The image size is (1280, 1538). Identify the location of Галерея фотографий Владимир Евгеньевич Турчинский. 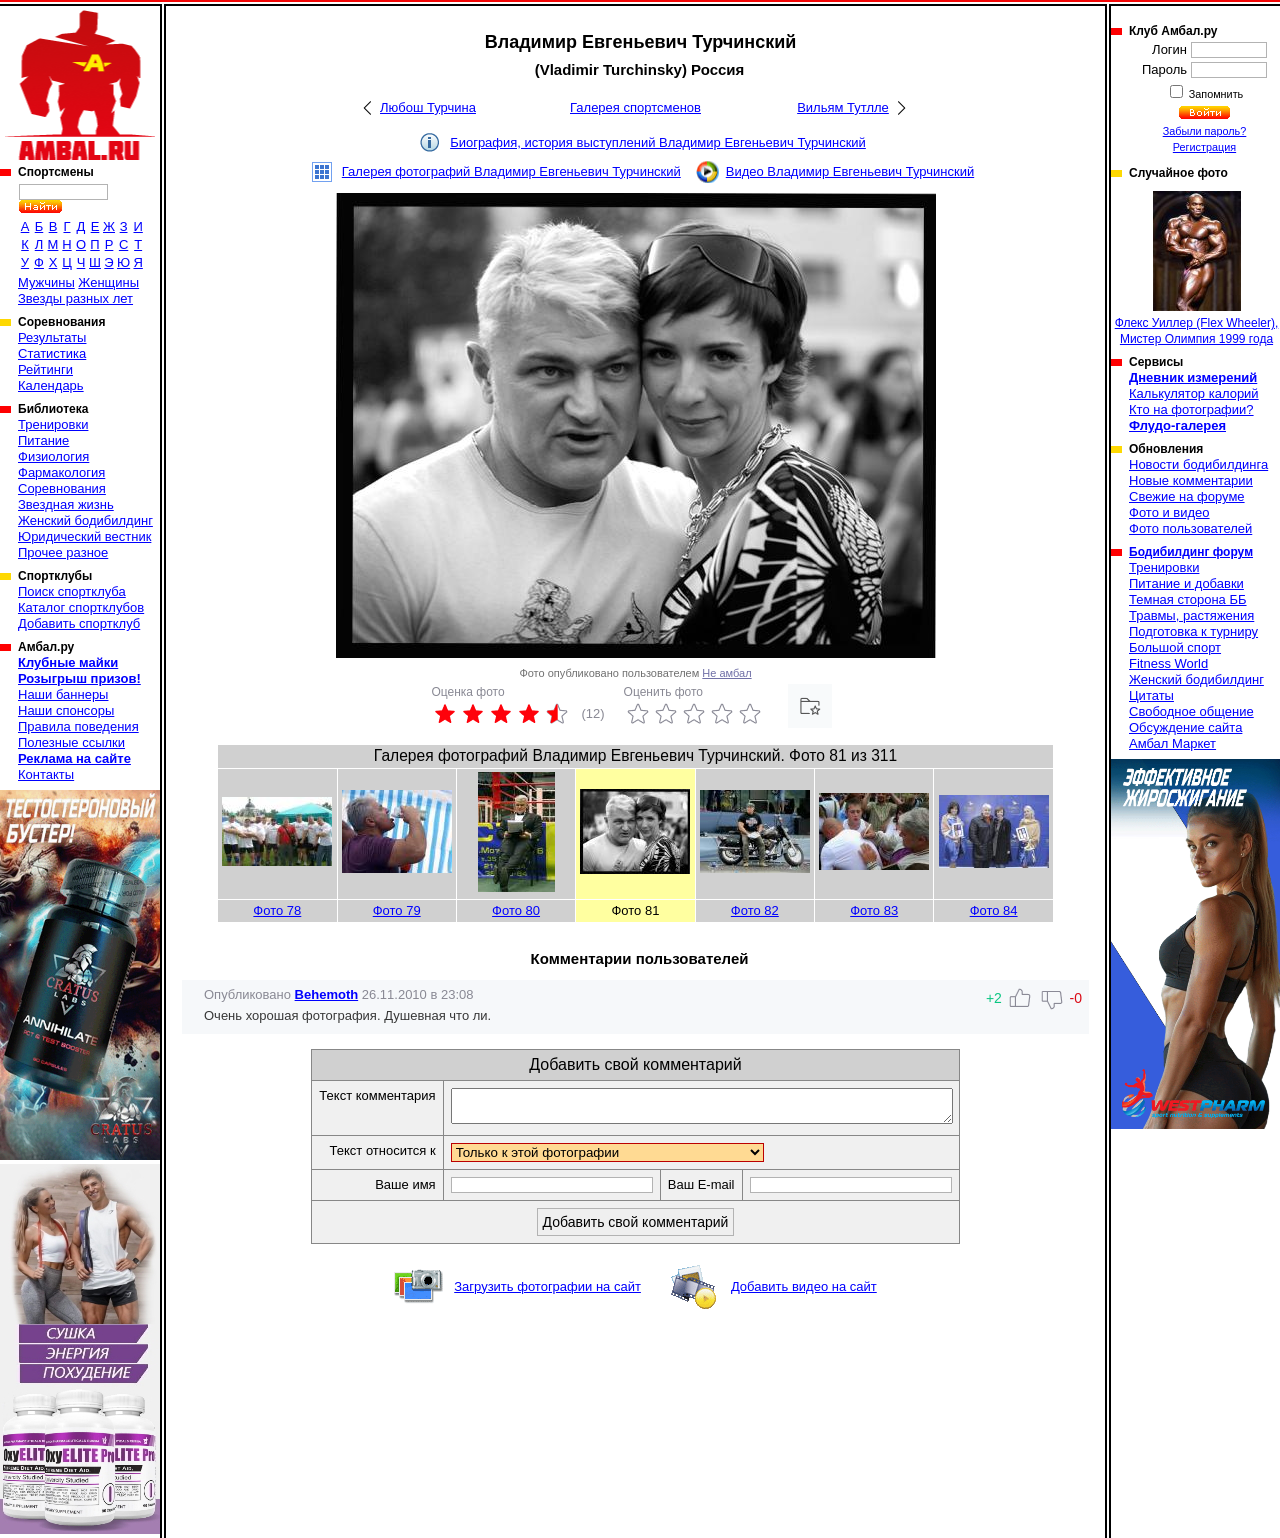
(511, 171).